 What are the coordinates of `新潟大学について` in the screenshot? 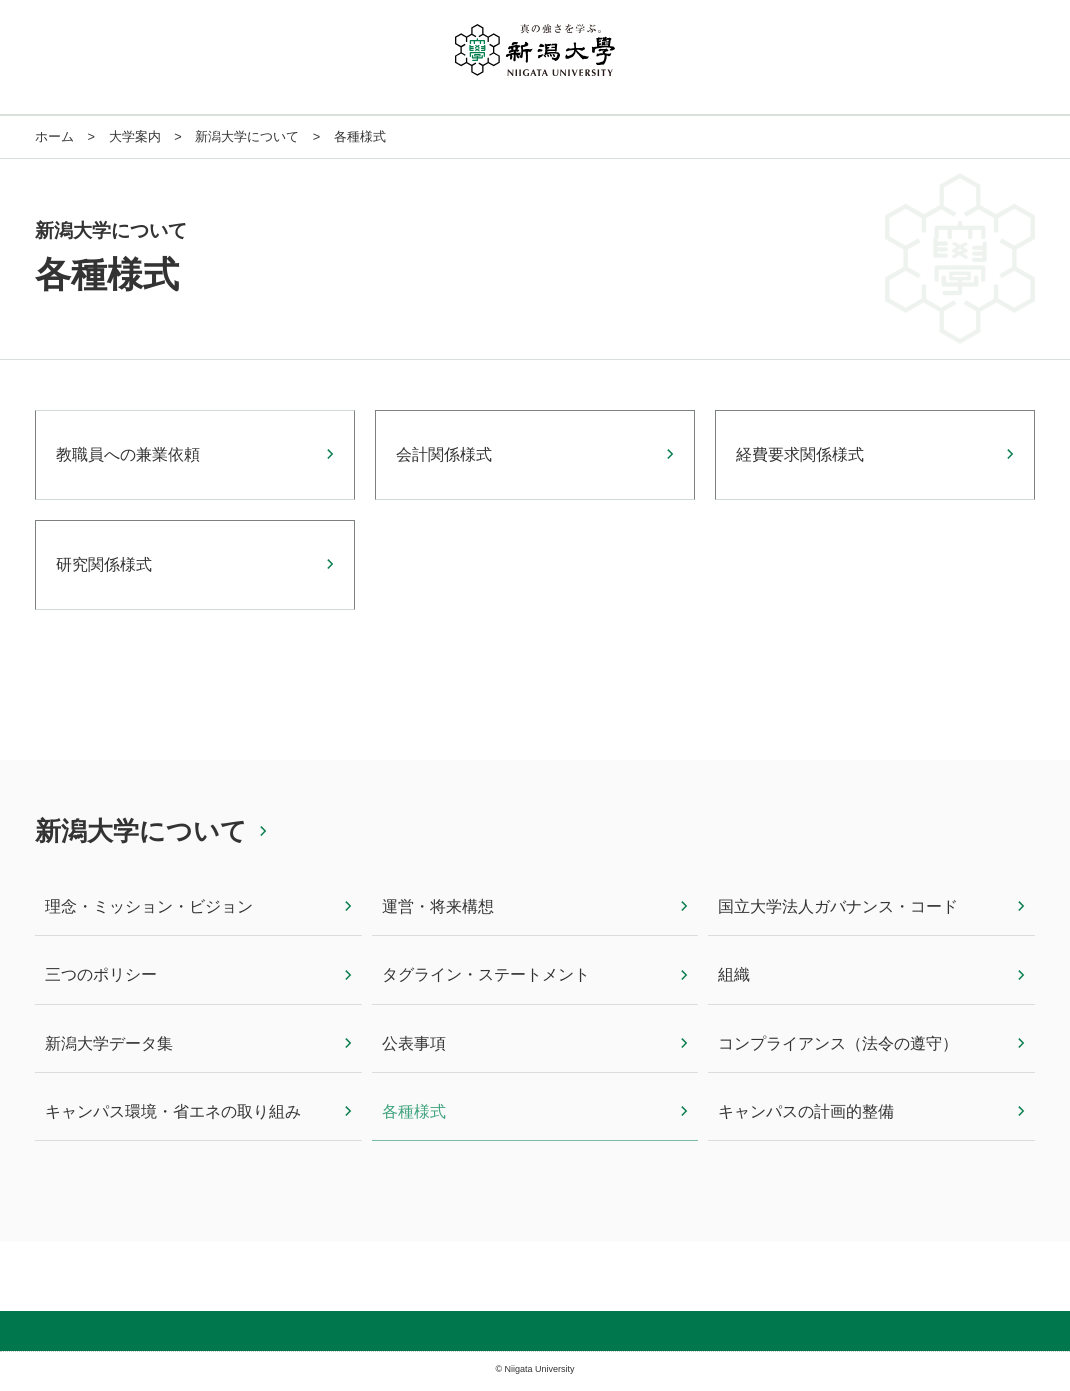 It's located at (141, 831).